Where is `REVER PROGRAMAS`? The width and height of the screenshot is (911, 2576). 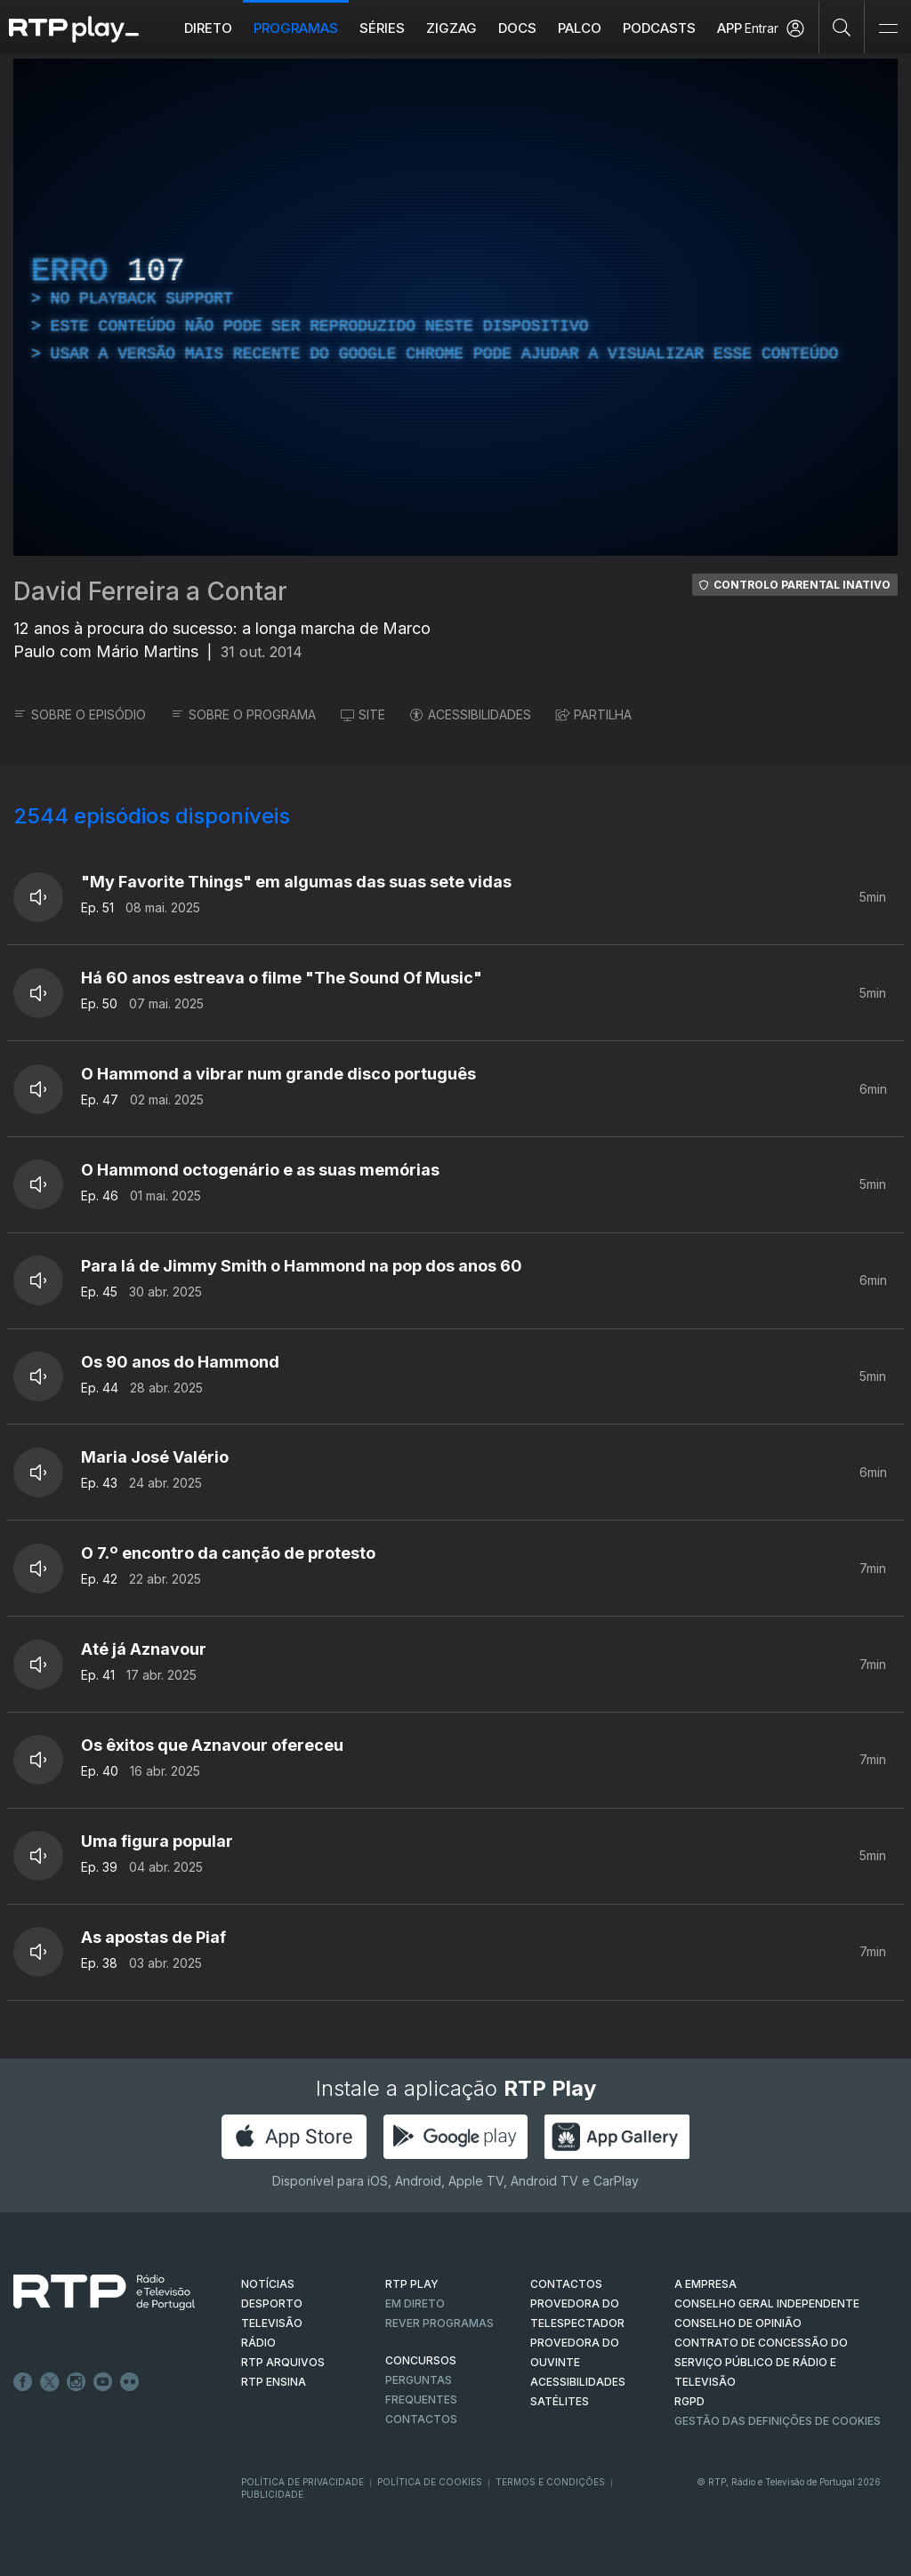 REVER PROGRAMAS is located at coordinates (439, 2323).